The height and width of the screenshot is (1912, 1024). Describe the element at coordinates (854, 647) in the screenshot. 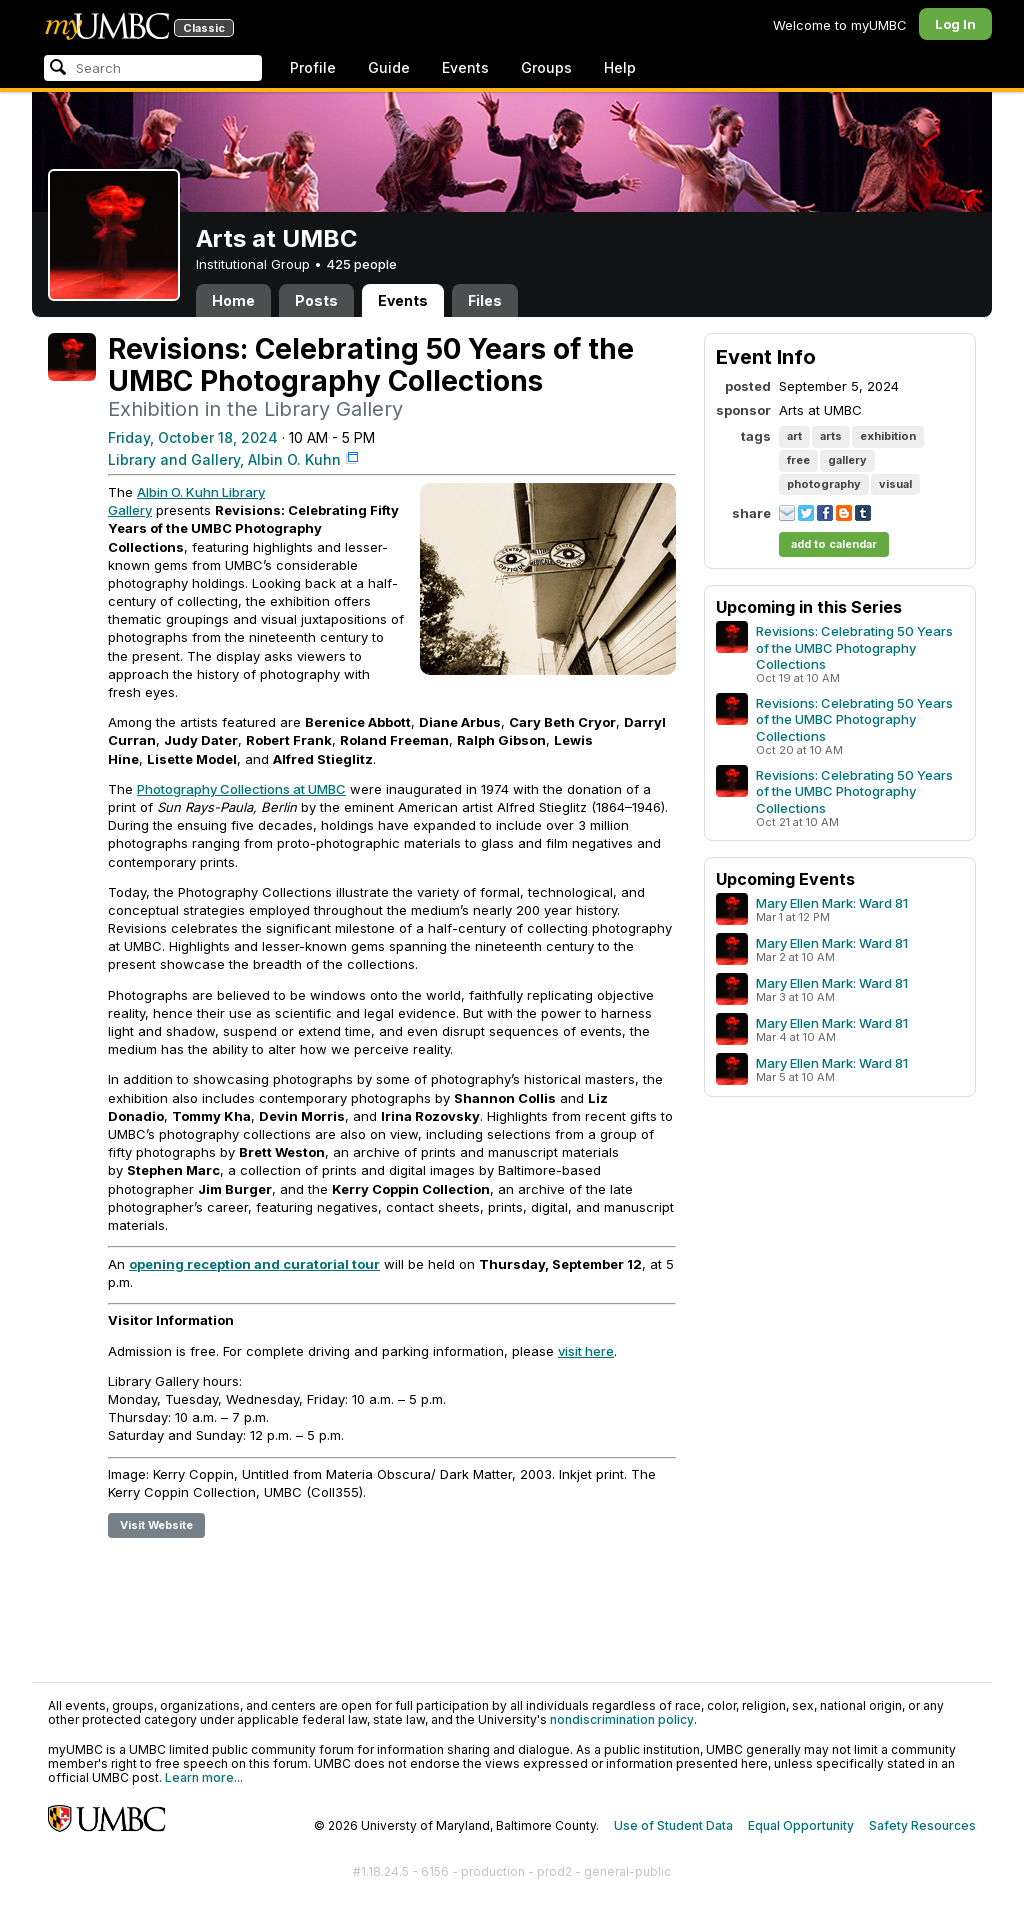

I see `Revisions: Celebrating 50 Years of the UMBC Photography Collections` at that location.